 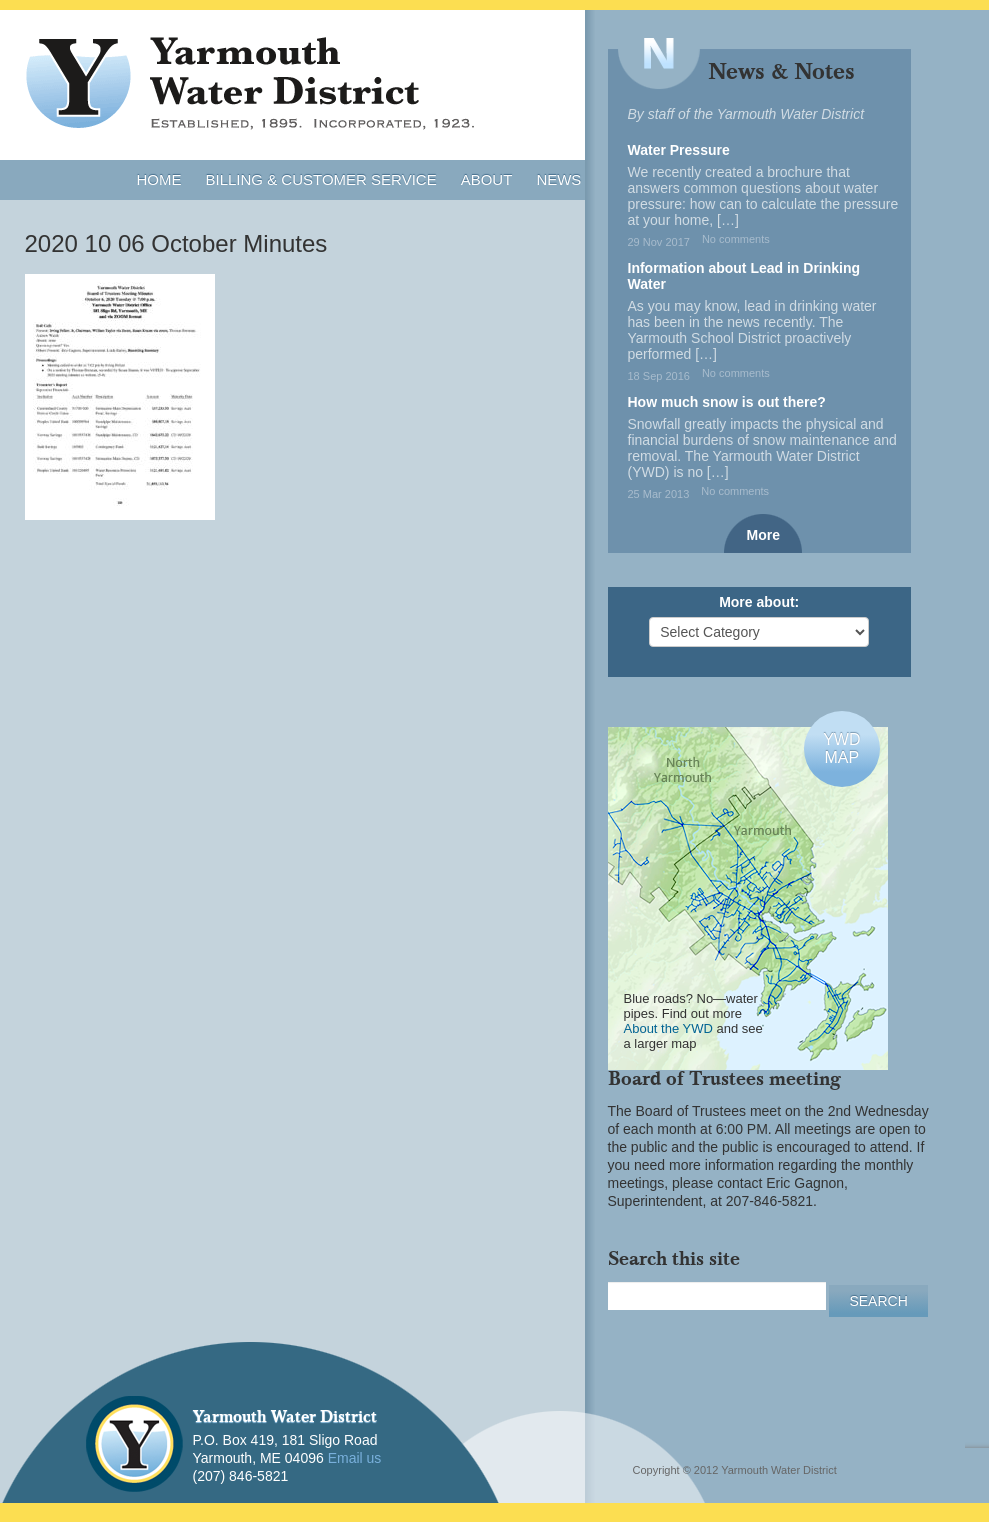 I want to click on YWDMAP, so click(x=841, y=748).